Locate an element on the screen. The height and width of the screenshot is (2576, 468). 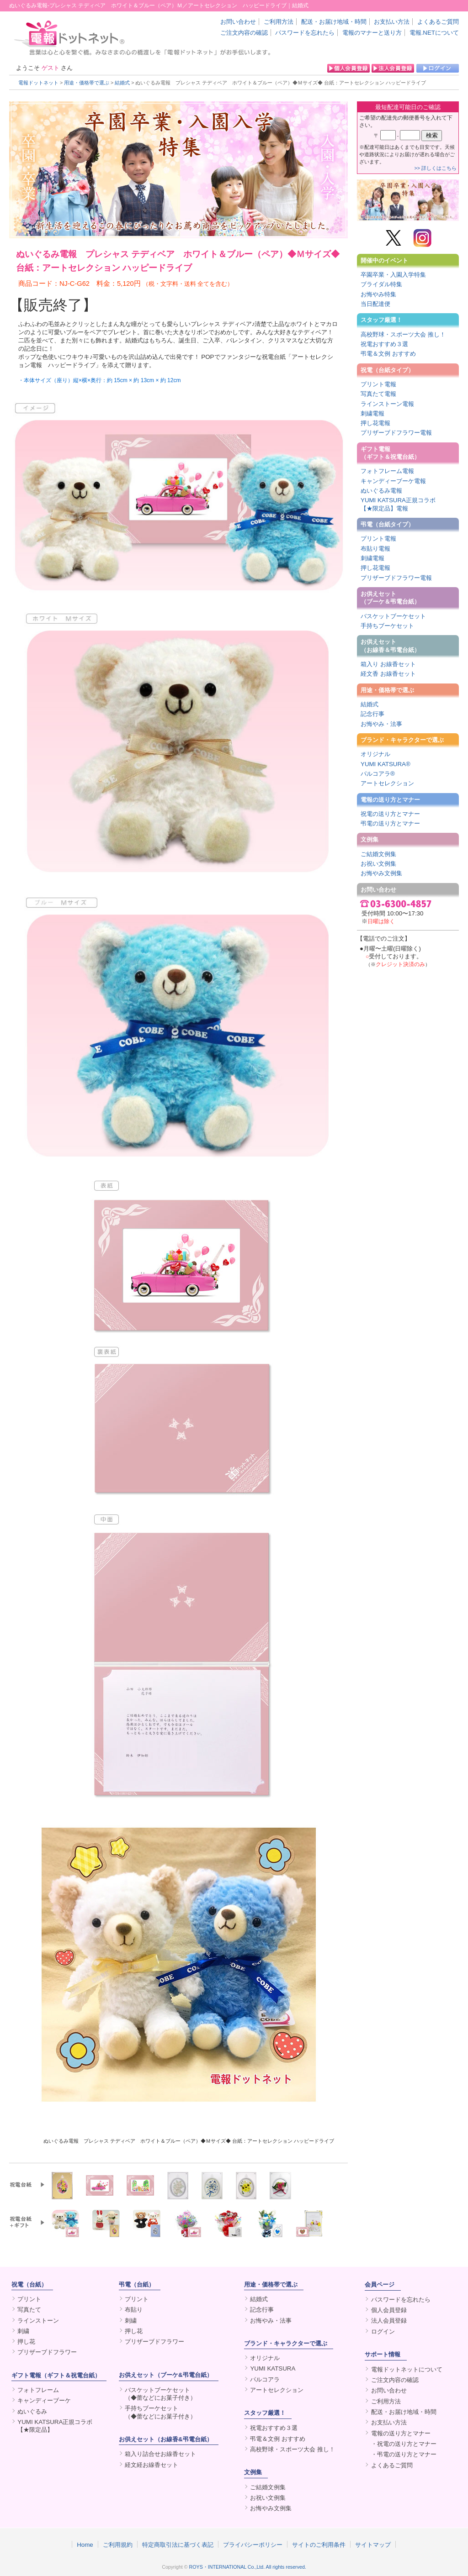
パスワードを忘れたら is located at coordinates (305, 32).